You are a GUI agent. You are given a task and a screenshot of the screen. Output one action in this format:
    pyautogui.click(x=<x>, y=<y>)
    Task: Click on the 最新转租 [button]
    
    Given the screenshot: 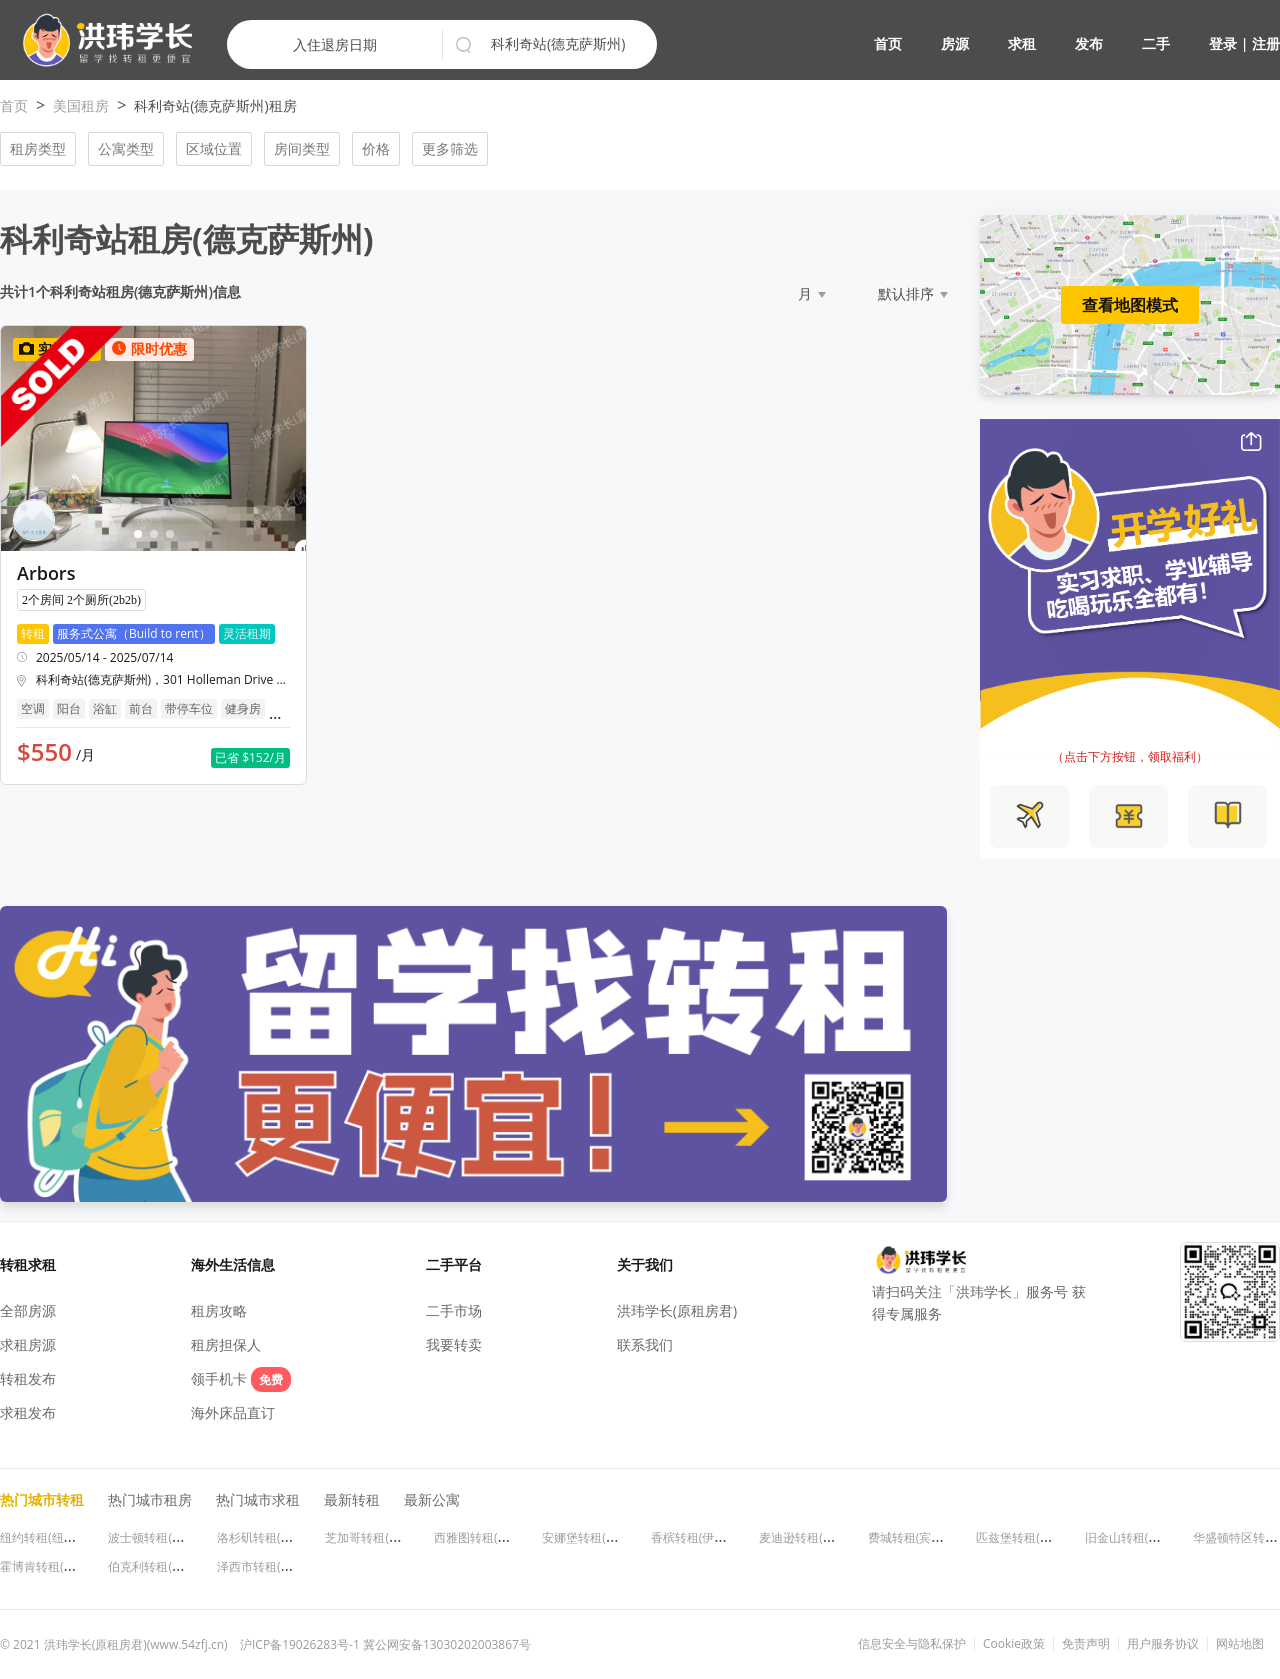 What is the action you would take?
    pyautogui.click(x=352, y=1499)
    